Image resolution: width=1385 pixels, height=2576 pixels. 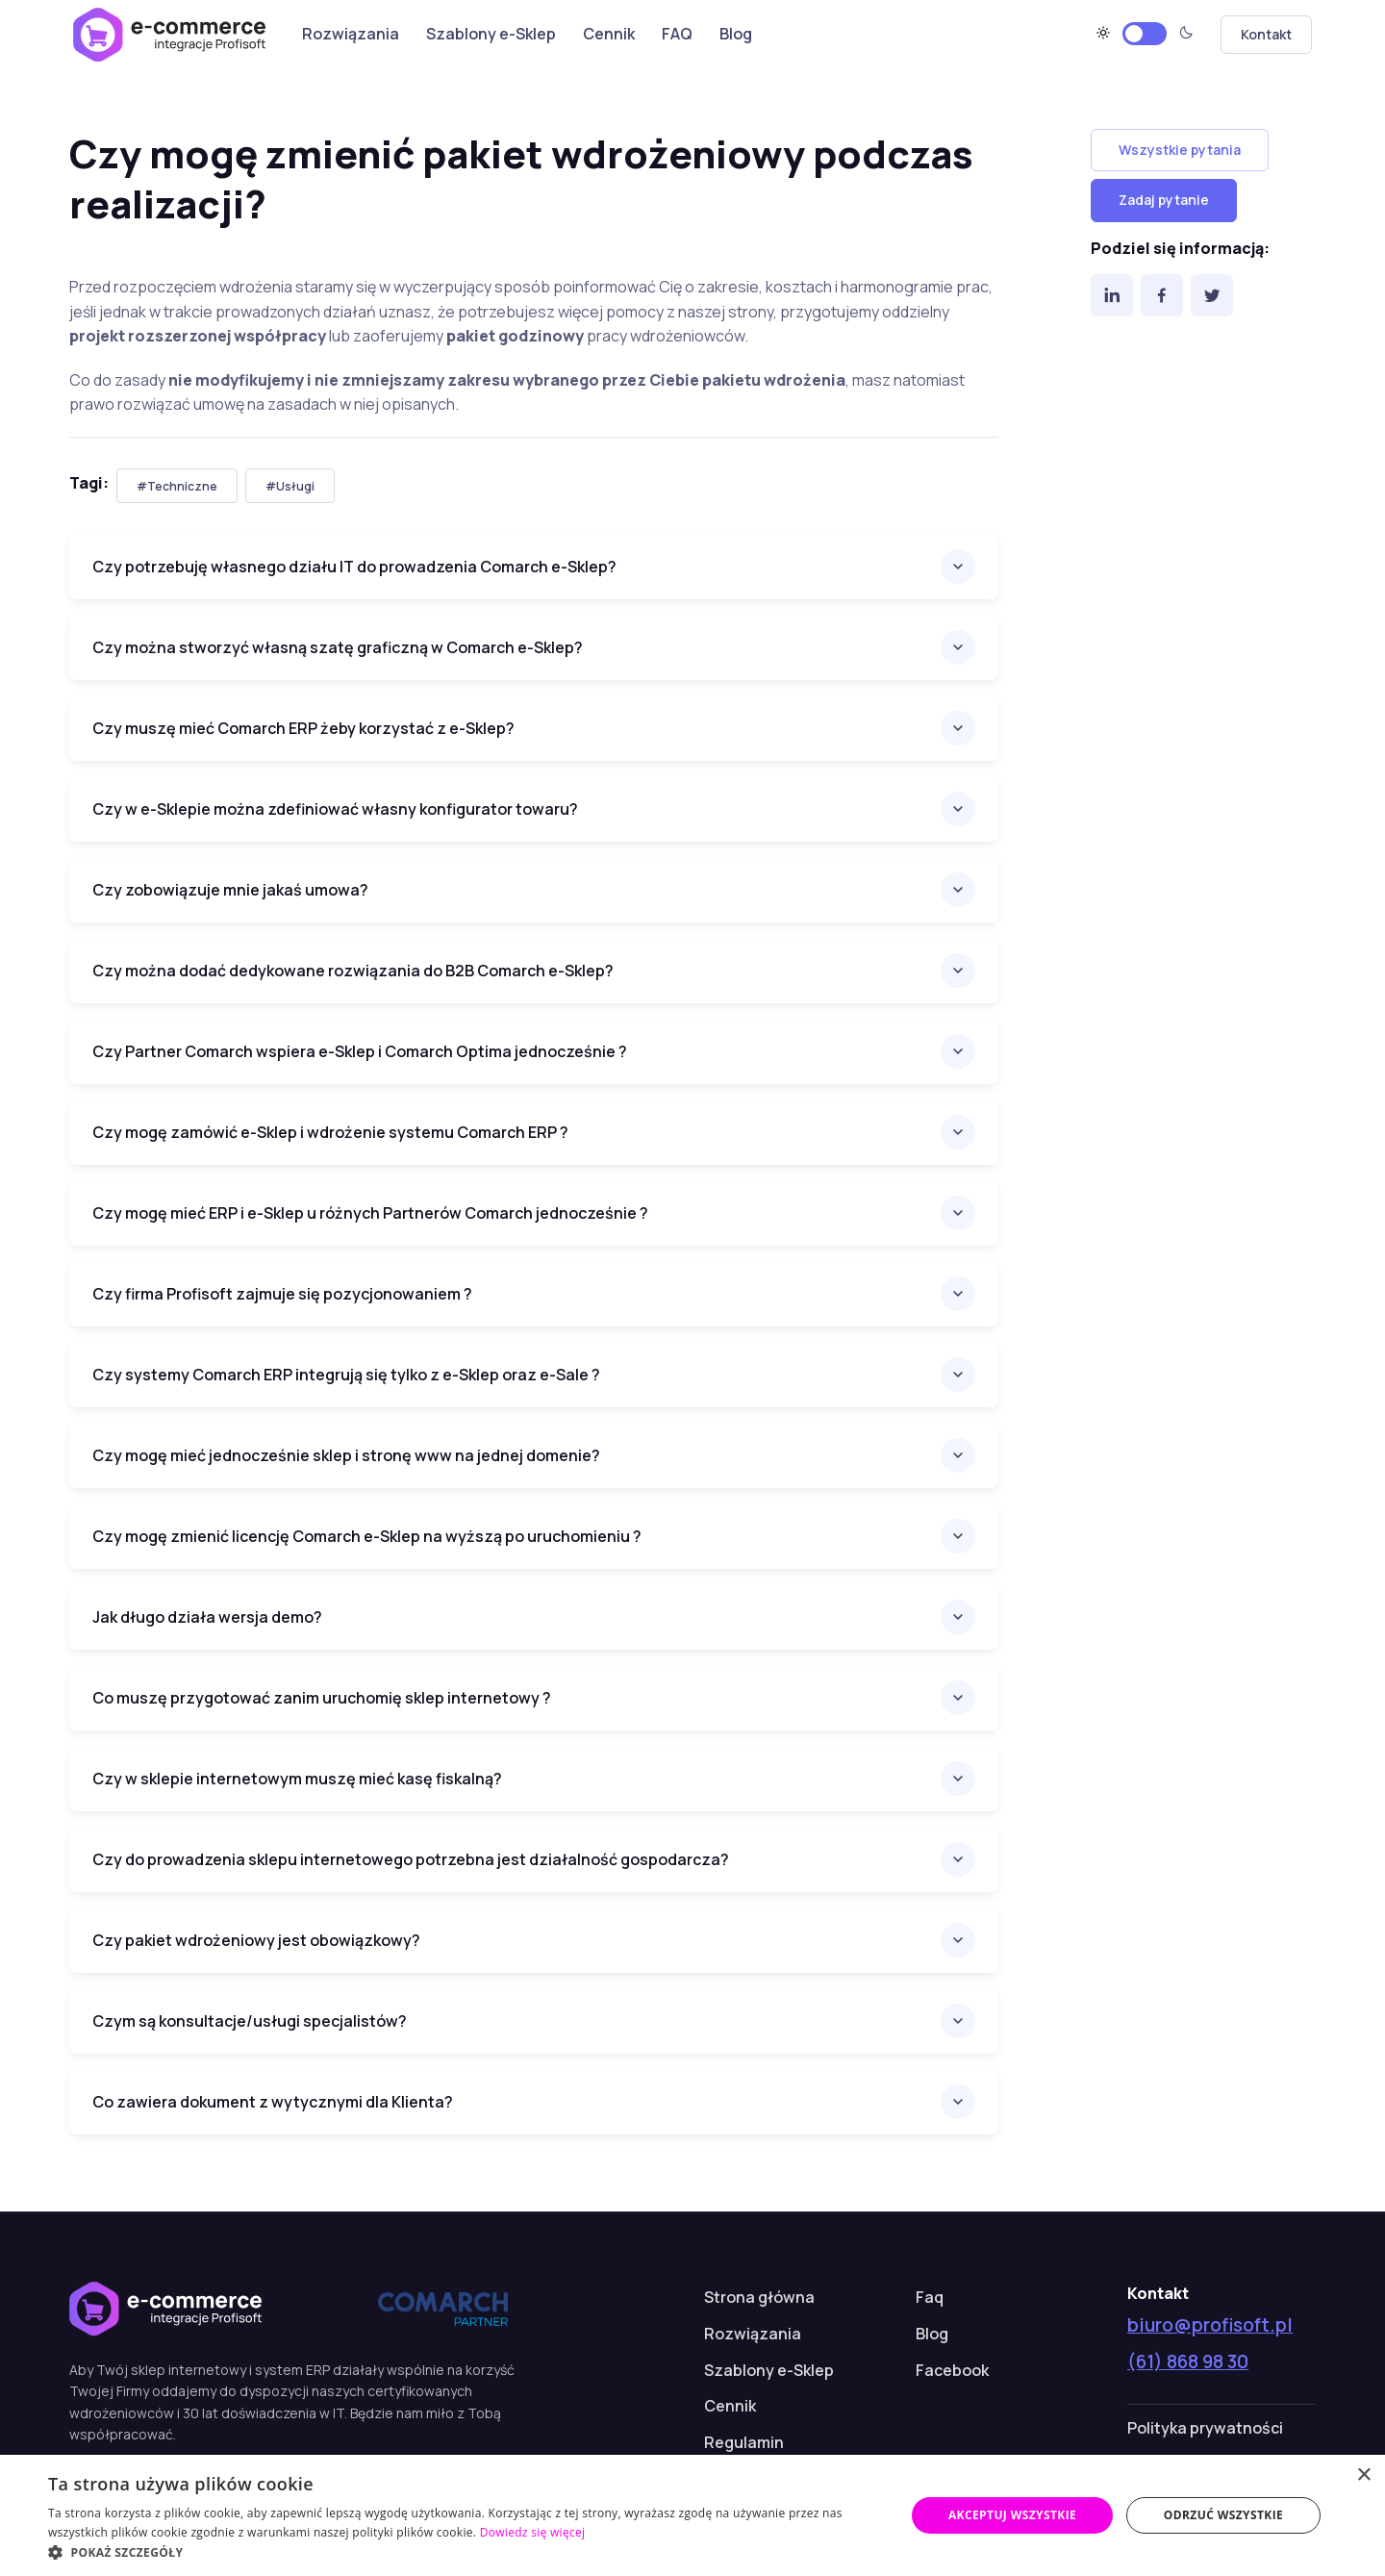 What do you see at coordinates (177, 486) in the screenshot?
I see `#Techniczne` at bounding box center [177, 486].